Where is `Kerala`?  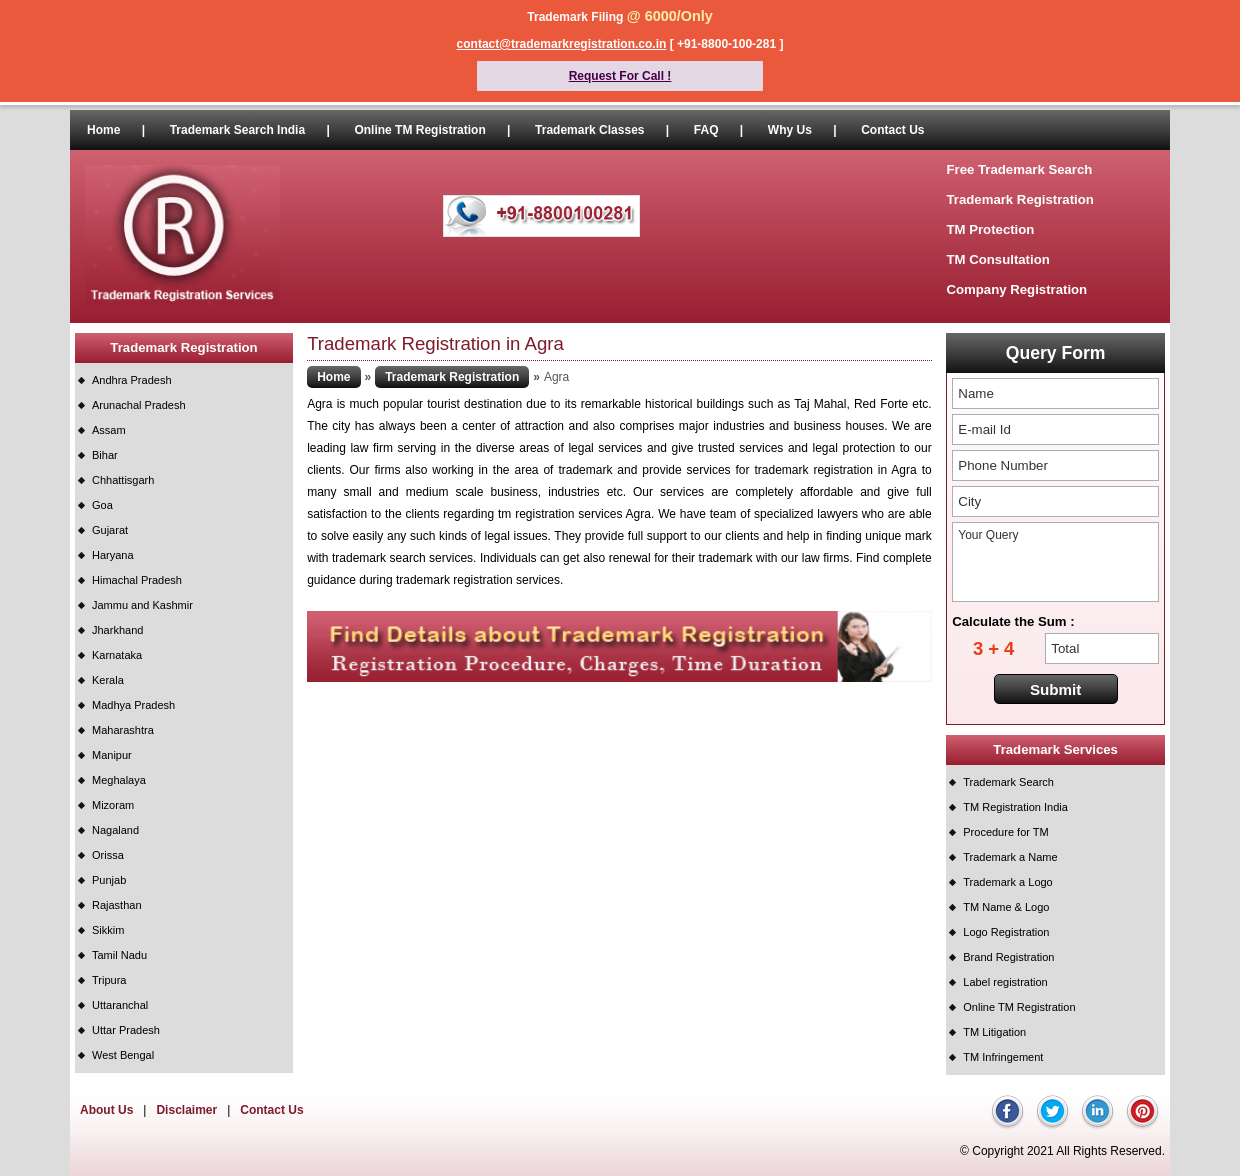 Kerala is located at coordinates (108, 680).